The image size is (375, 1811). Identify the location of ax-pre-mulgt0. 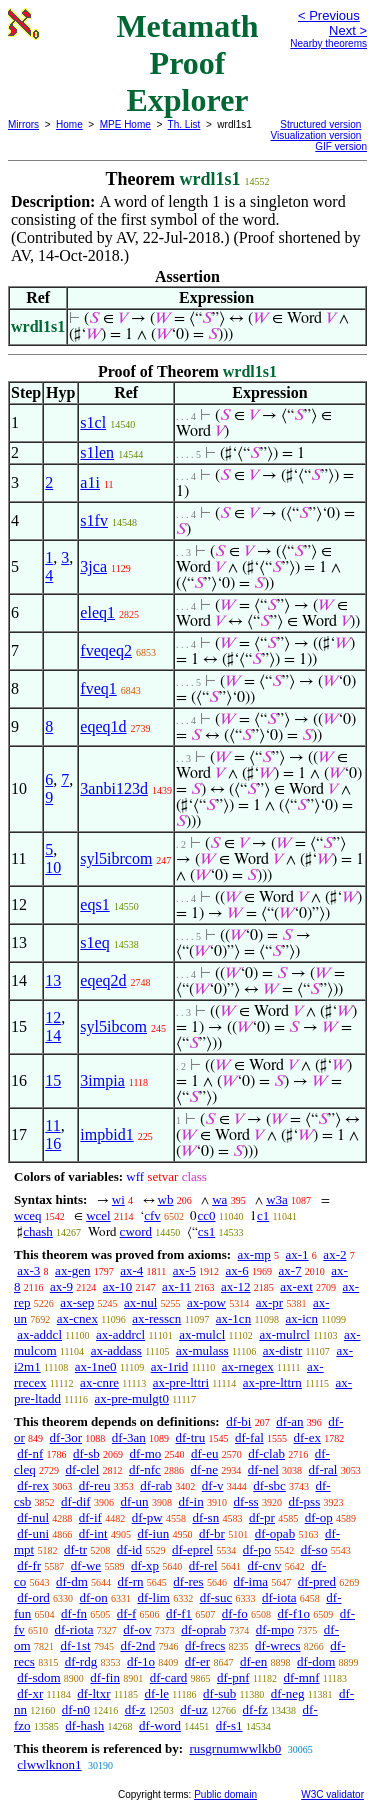
(132, 1398).